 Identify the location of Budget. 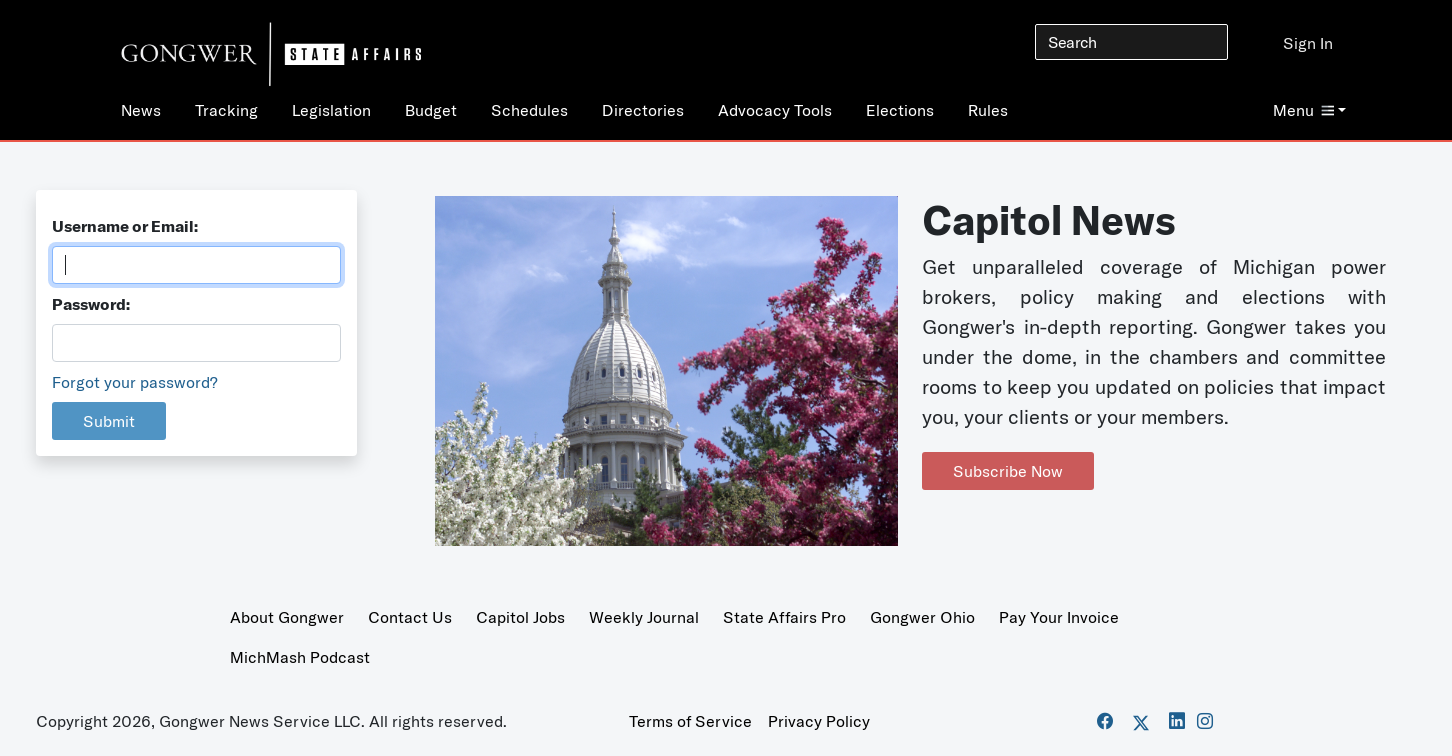
(431, 110).